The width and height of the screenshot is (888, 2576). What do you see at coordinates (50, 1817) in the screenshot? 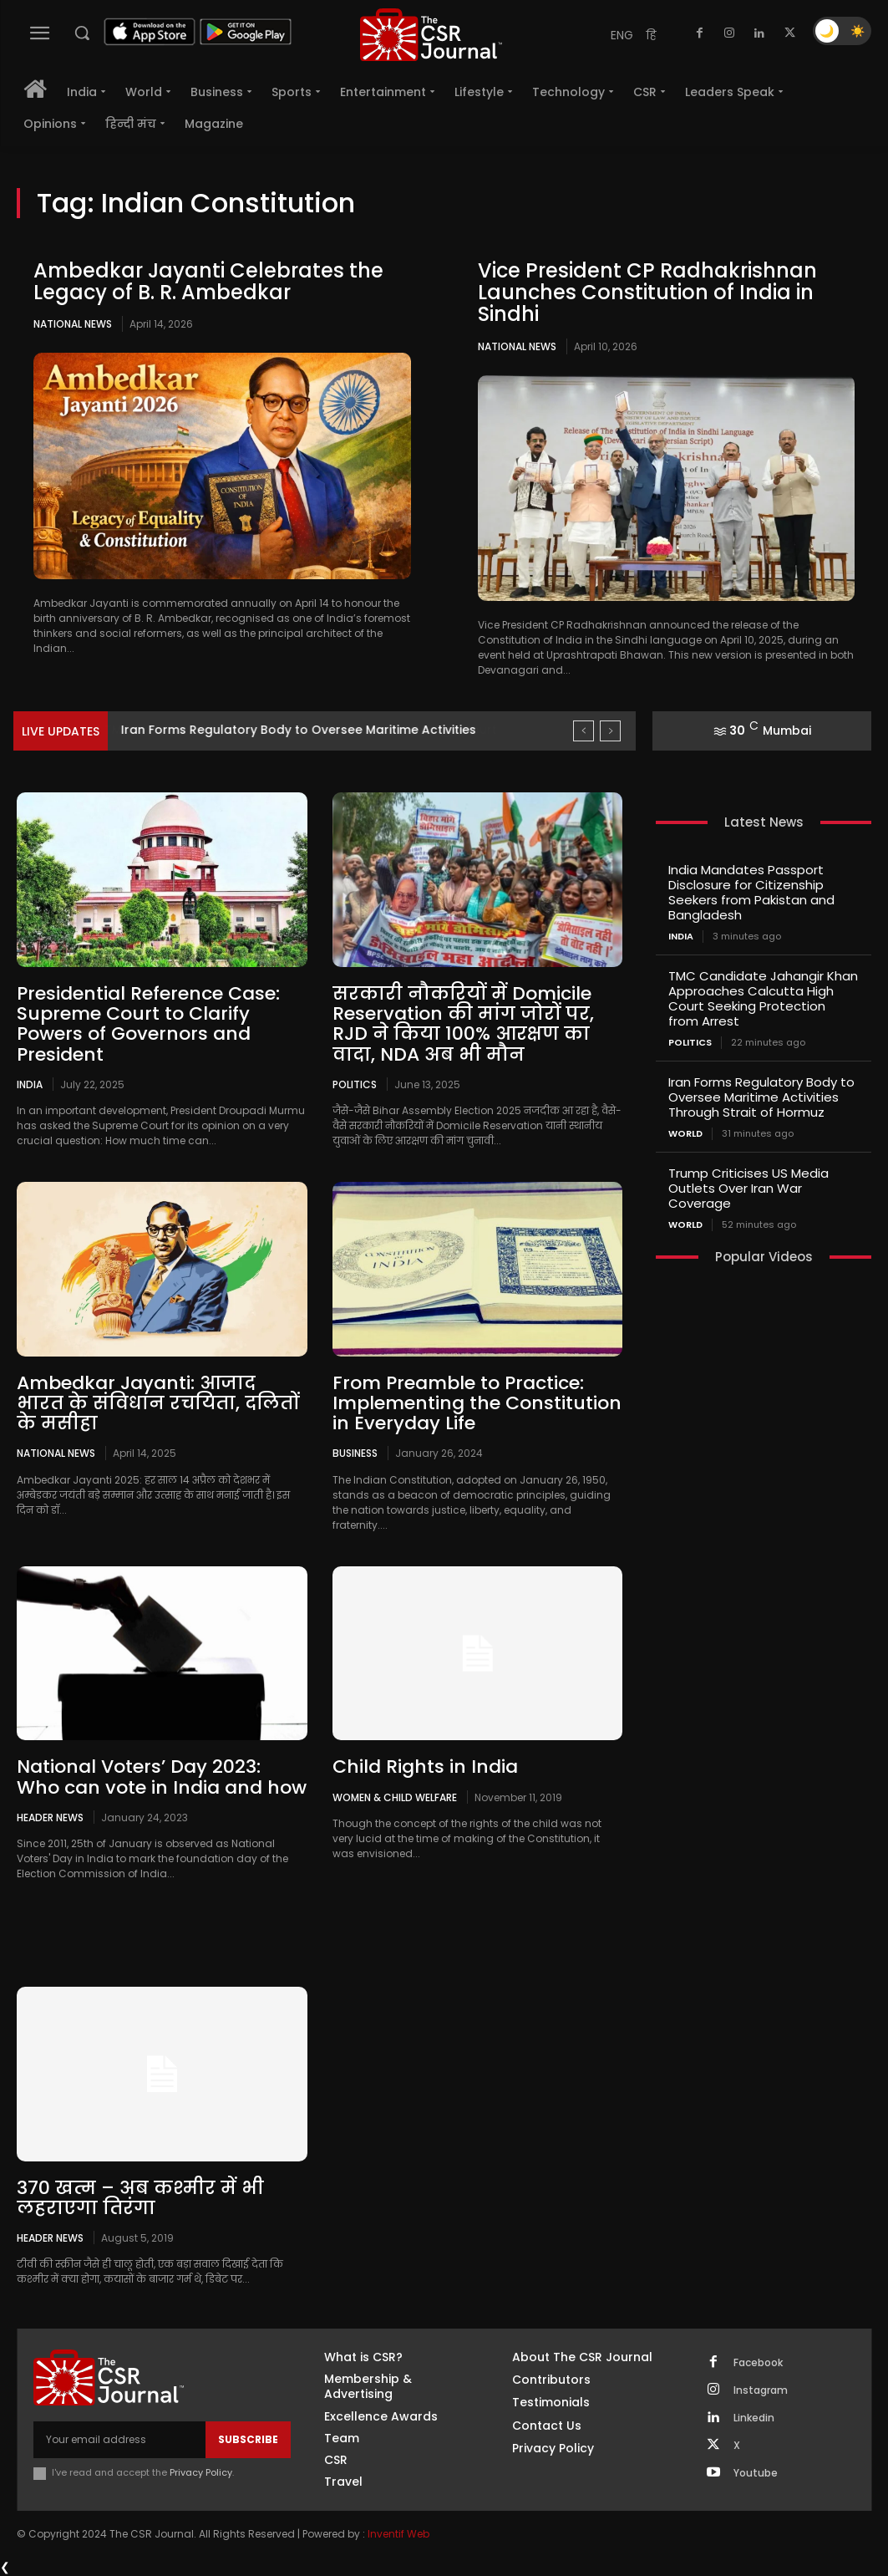
I see `Header News` at bounding box center [50, 1817].